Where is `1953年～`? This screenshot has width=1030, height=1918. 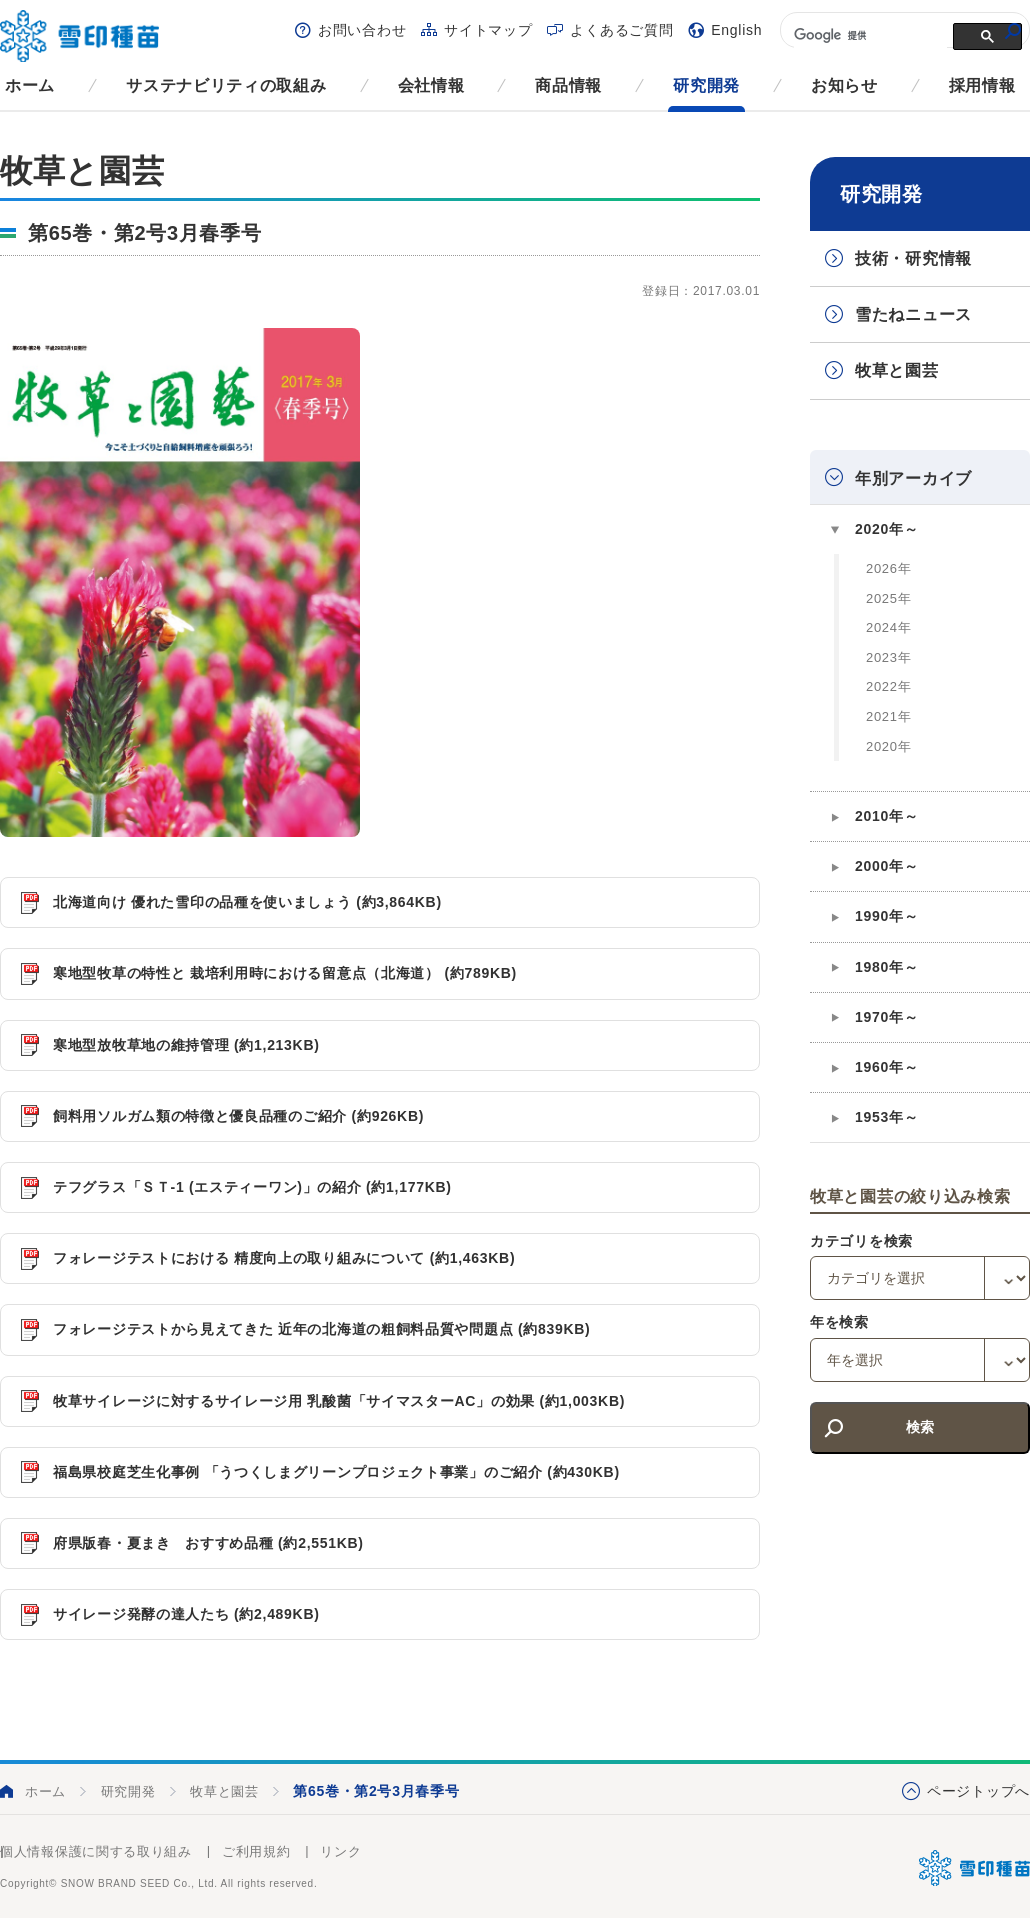 1953年～ is located at coordinates (886, 1117).